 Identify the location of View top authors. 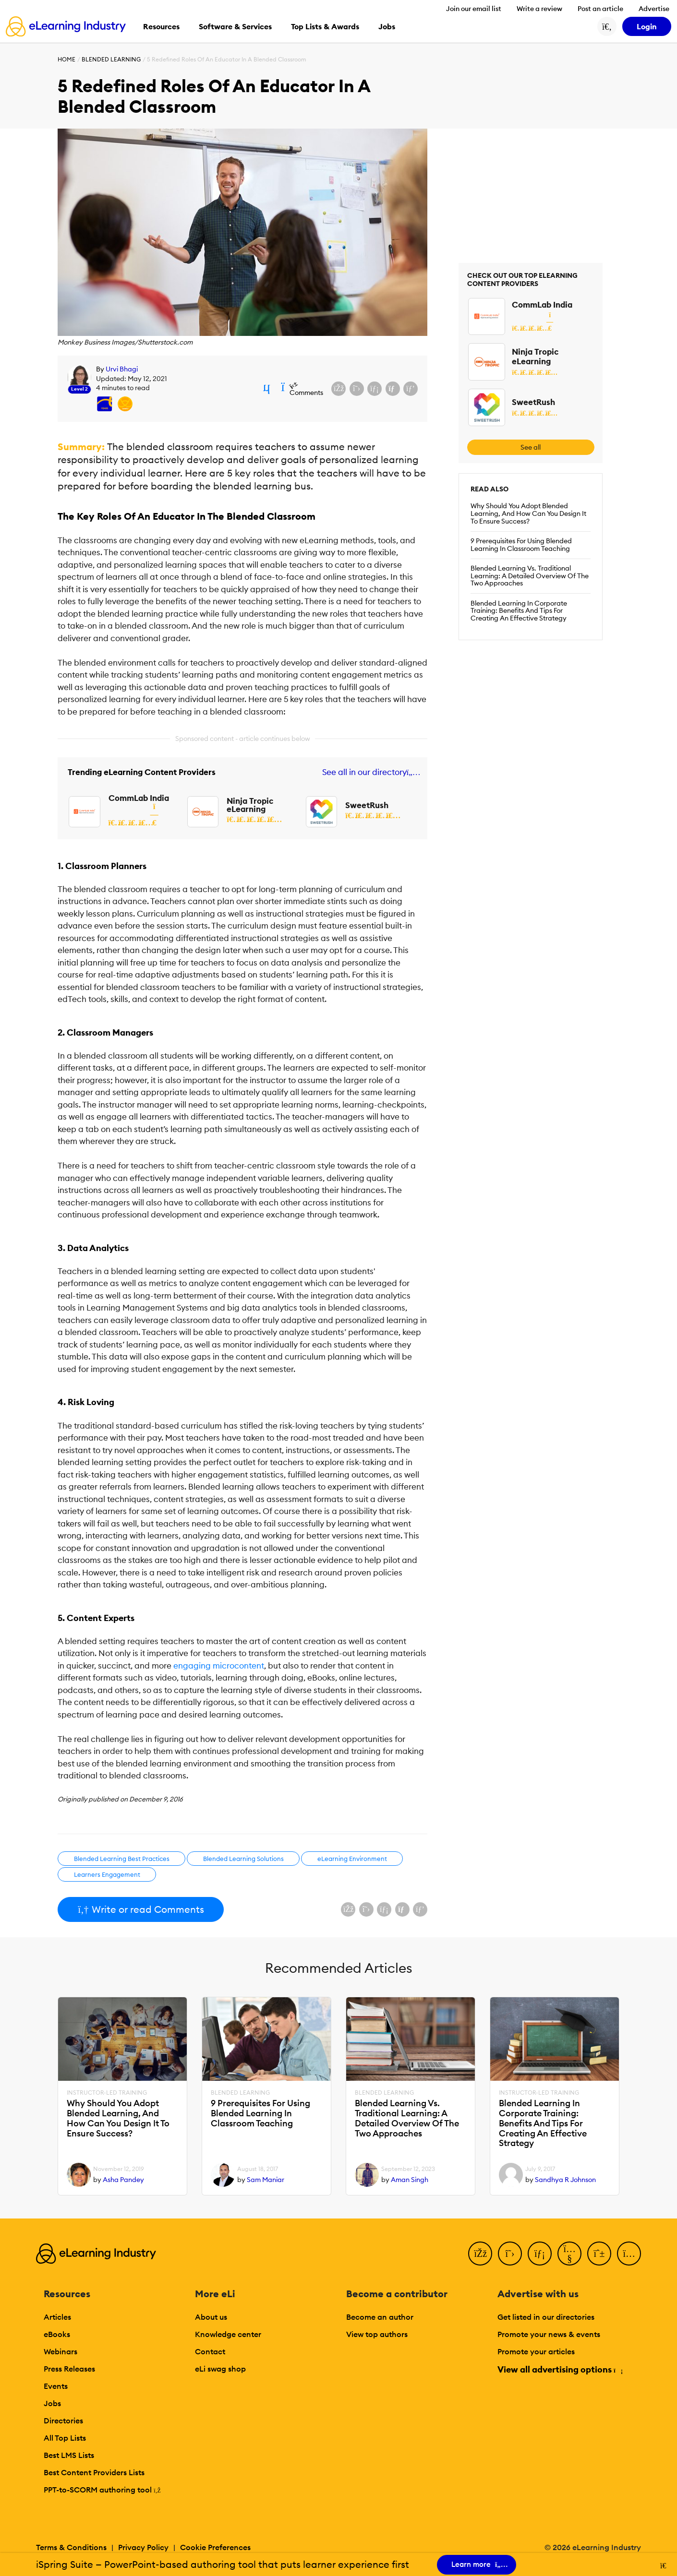
(377, 2334).